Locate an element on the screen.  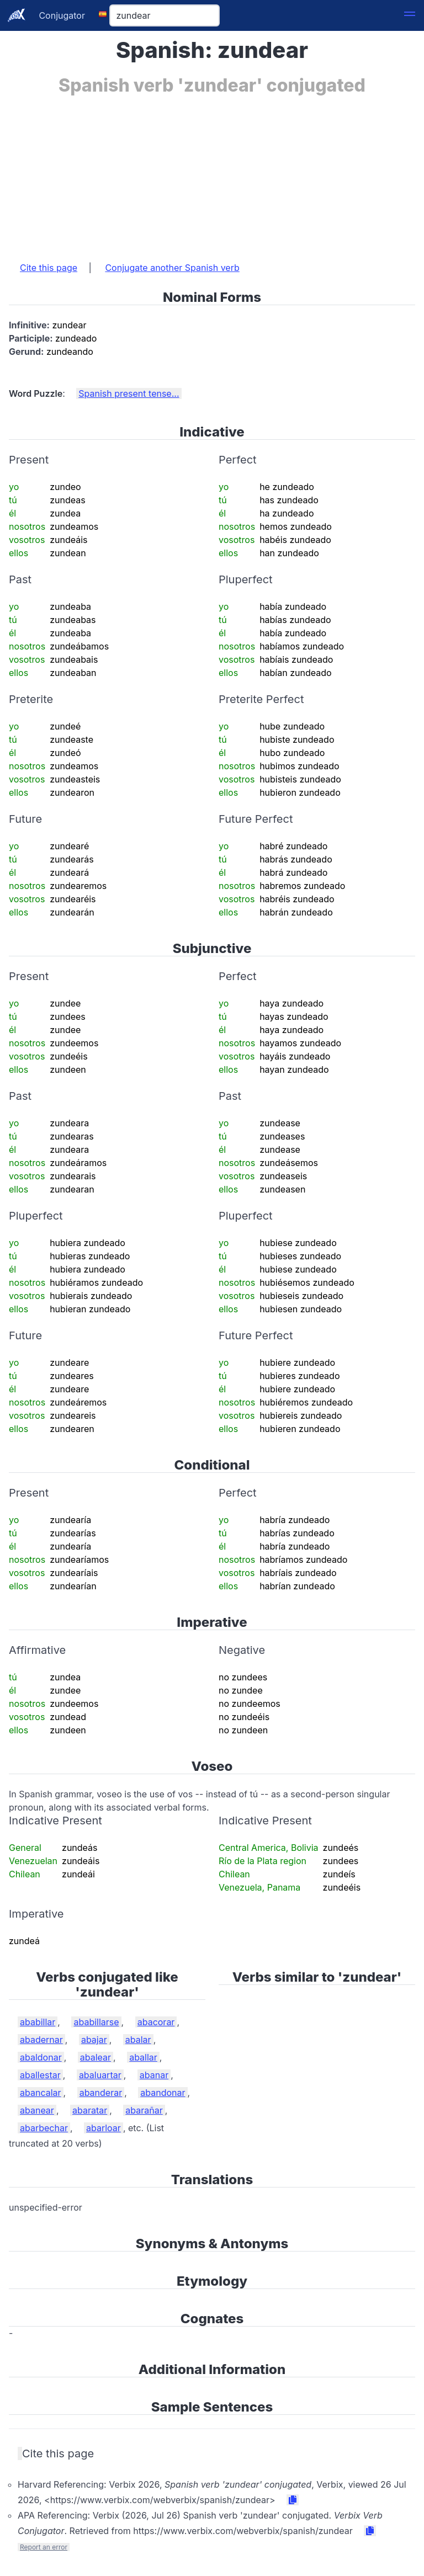
abandonar is located at coordinates (162, 2092).